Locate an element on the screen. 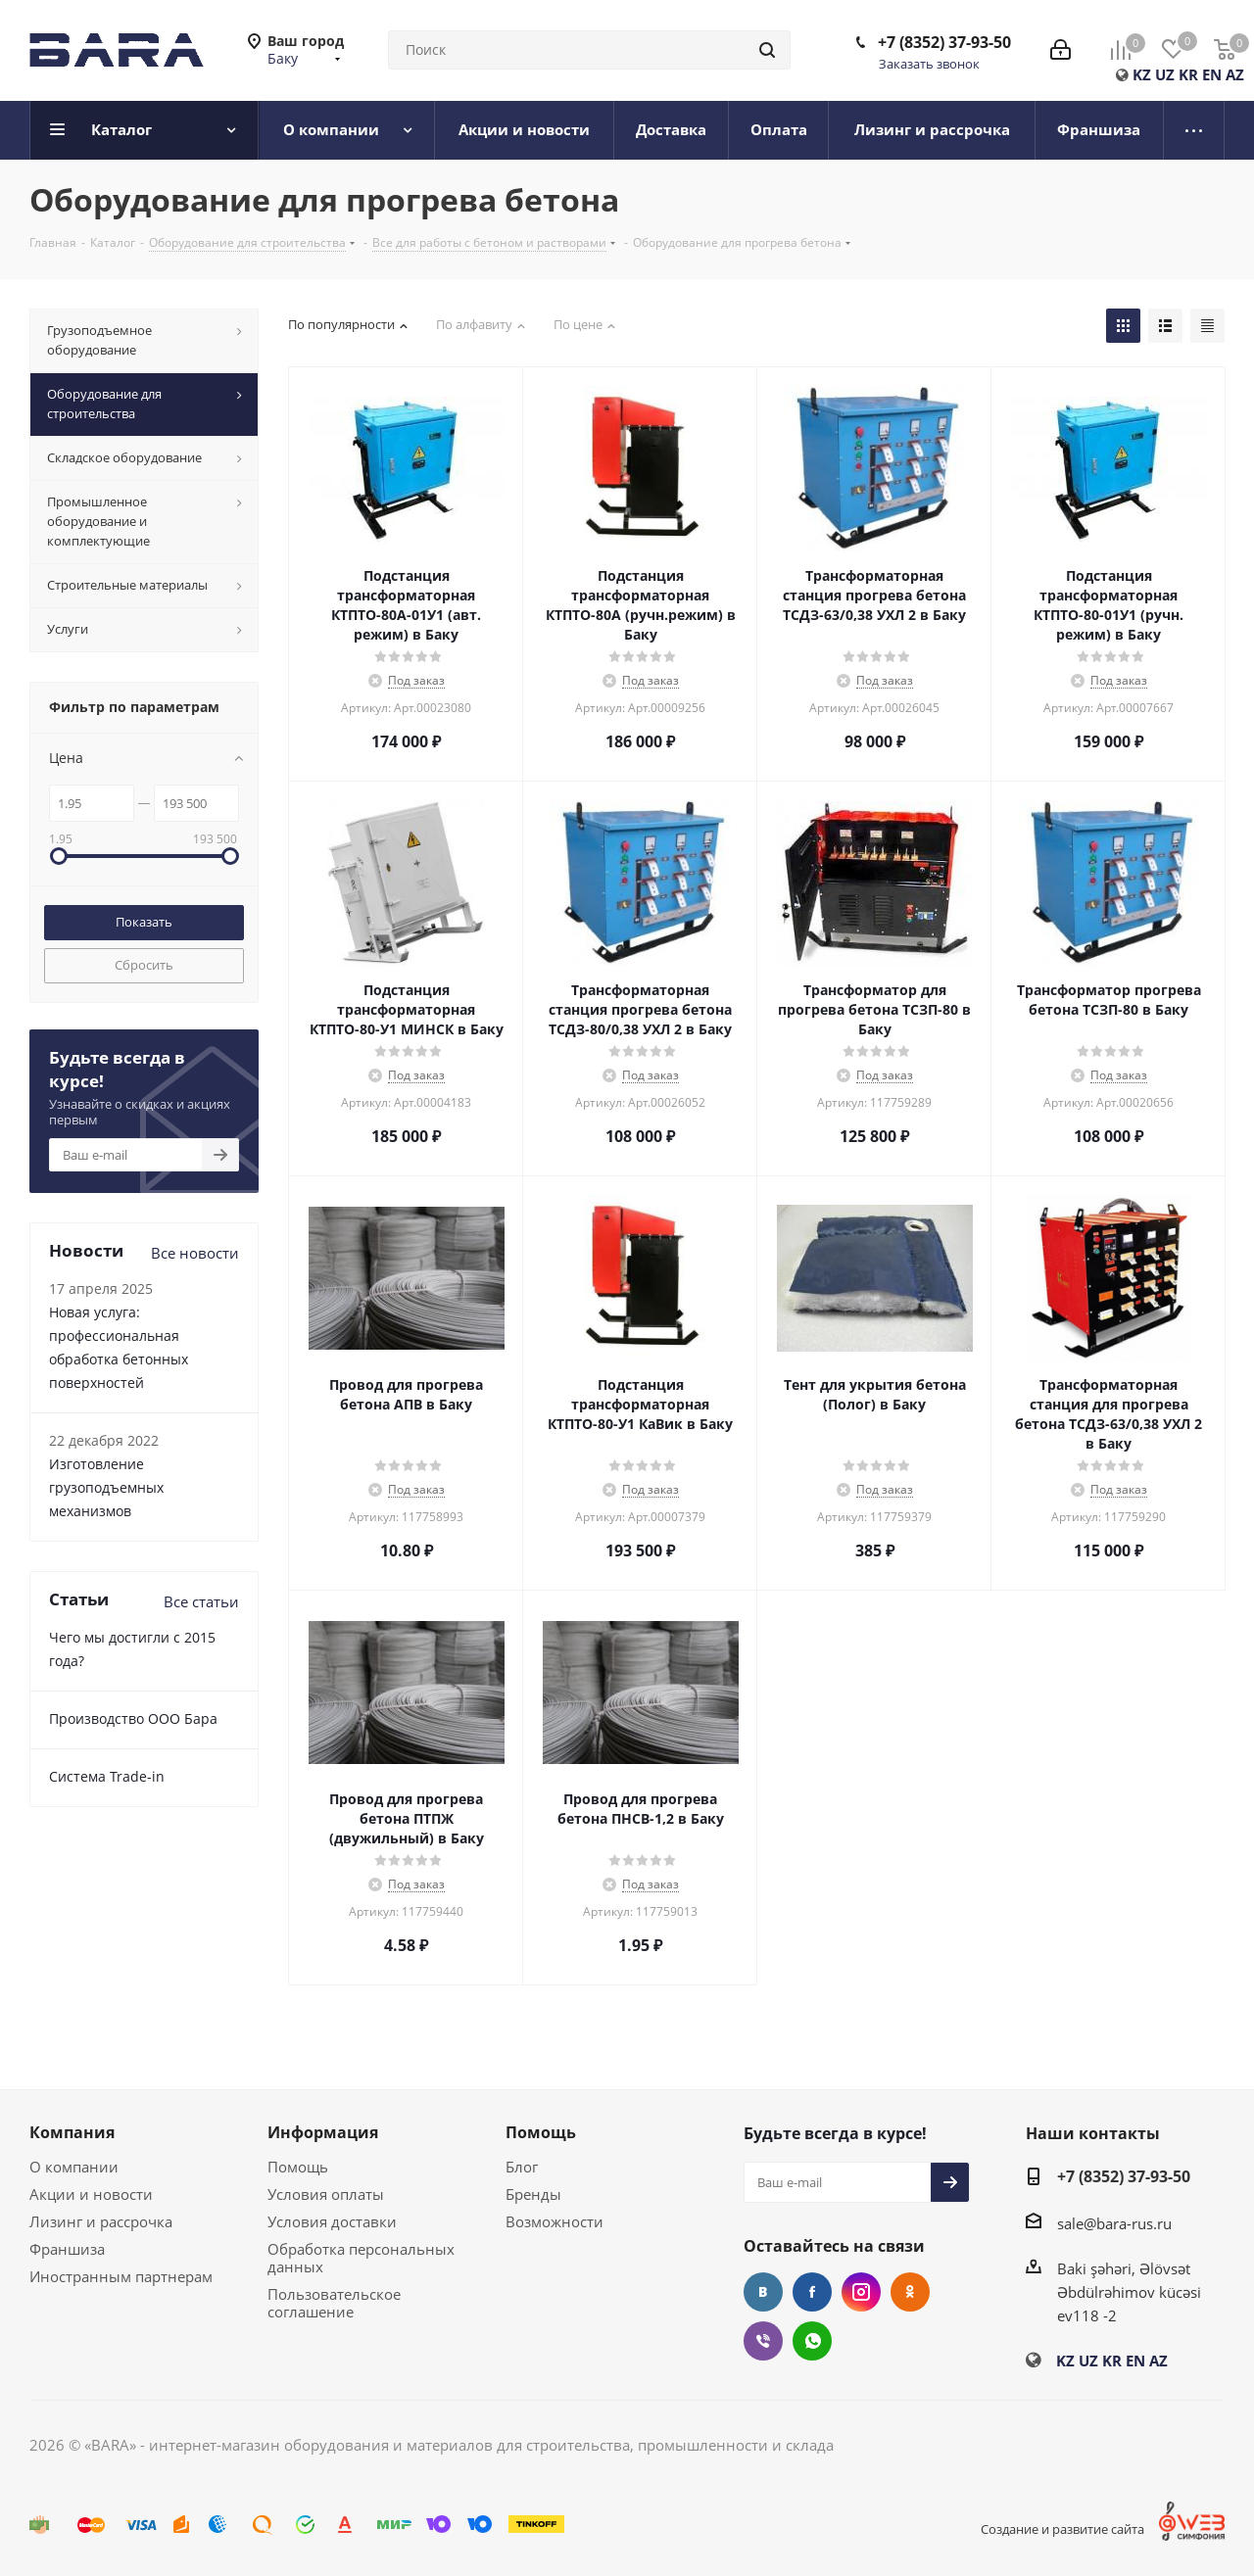 The height and width of the screenshot is (2576, 1254). sale@bara-rus.ru is located at coordinates (1114, 2223).